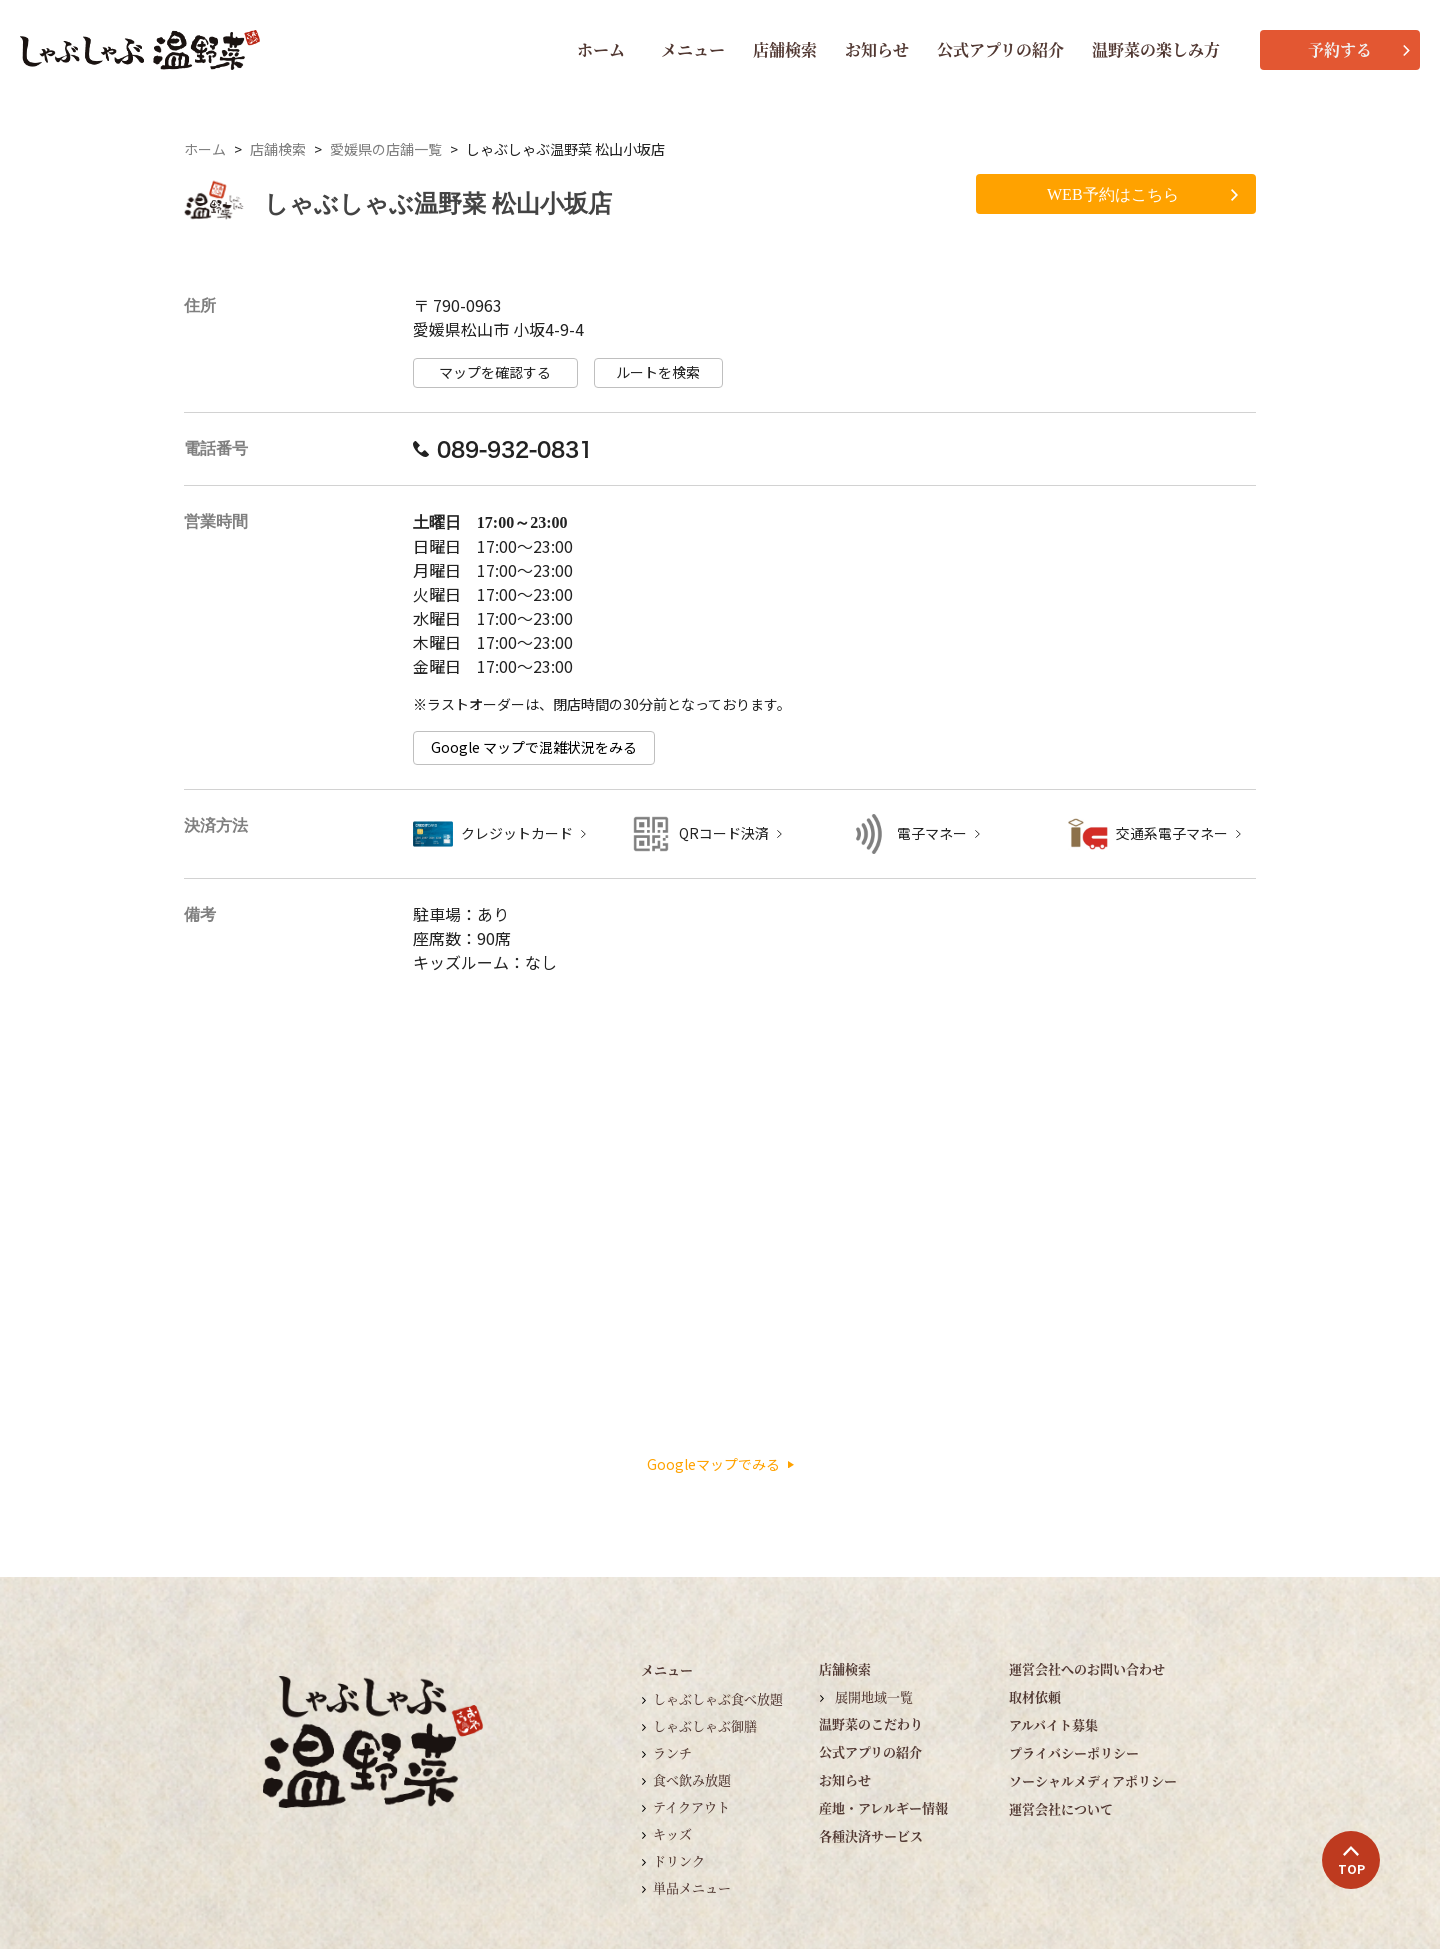 The image size is (1440, 1949). What do you see at coordinates (672, 1752) in the screenshot?
I see `ランチ` at bounding box center [672, 1752].